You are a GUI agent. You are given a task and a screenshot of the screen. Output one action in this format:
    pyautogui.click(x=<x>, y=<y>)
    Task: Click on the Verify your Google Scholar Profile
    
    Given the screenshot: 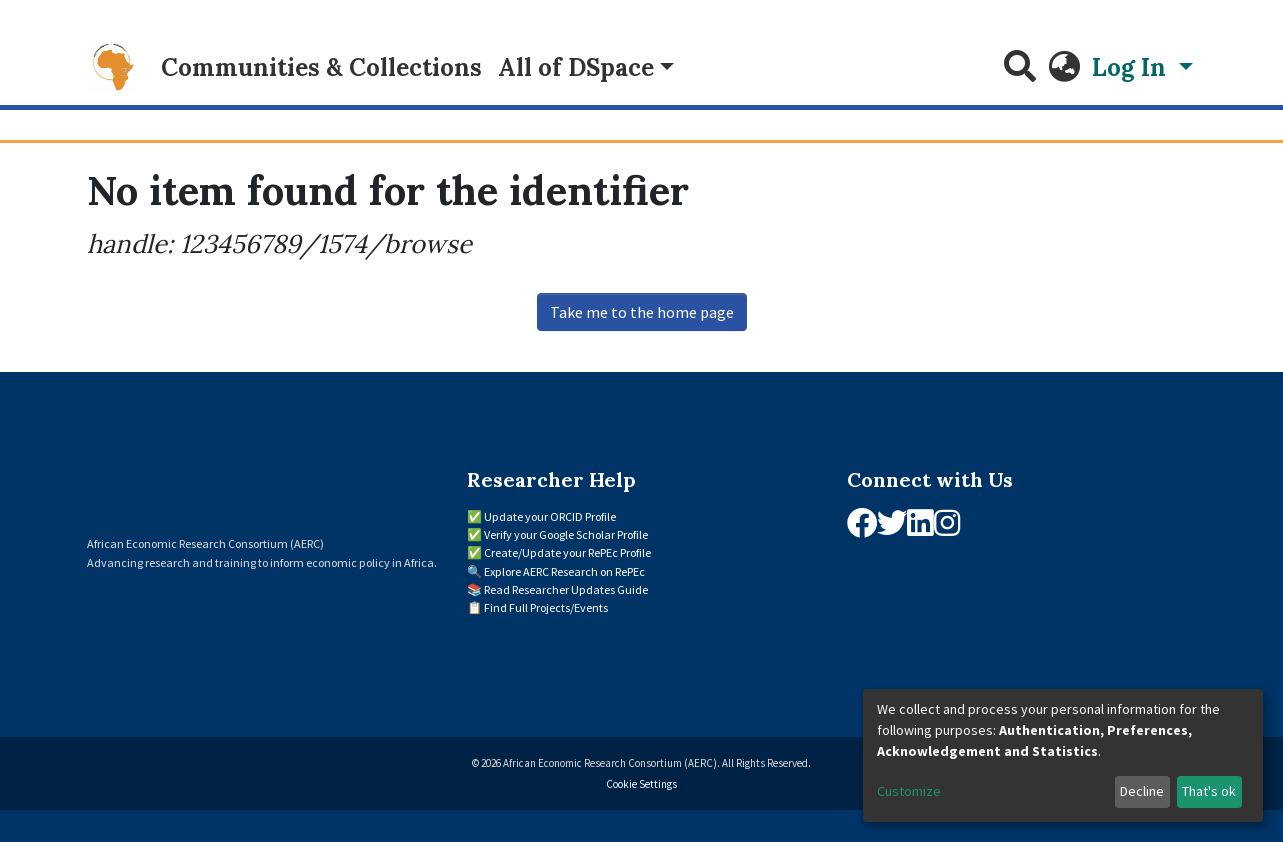 What is the action you would take?
    pyautogui.click(x=566, y=534)
    